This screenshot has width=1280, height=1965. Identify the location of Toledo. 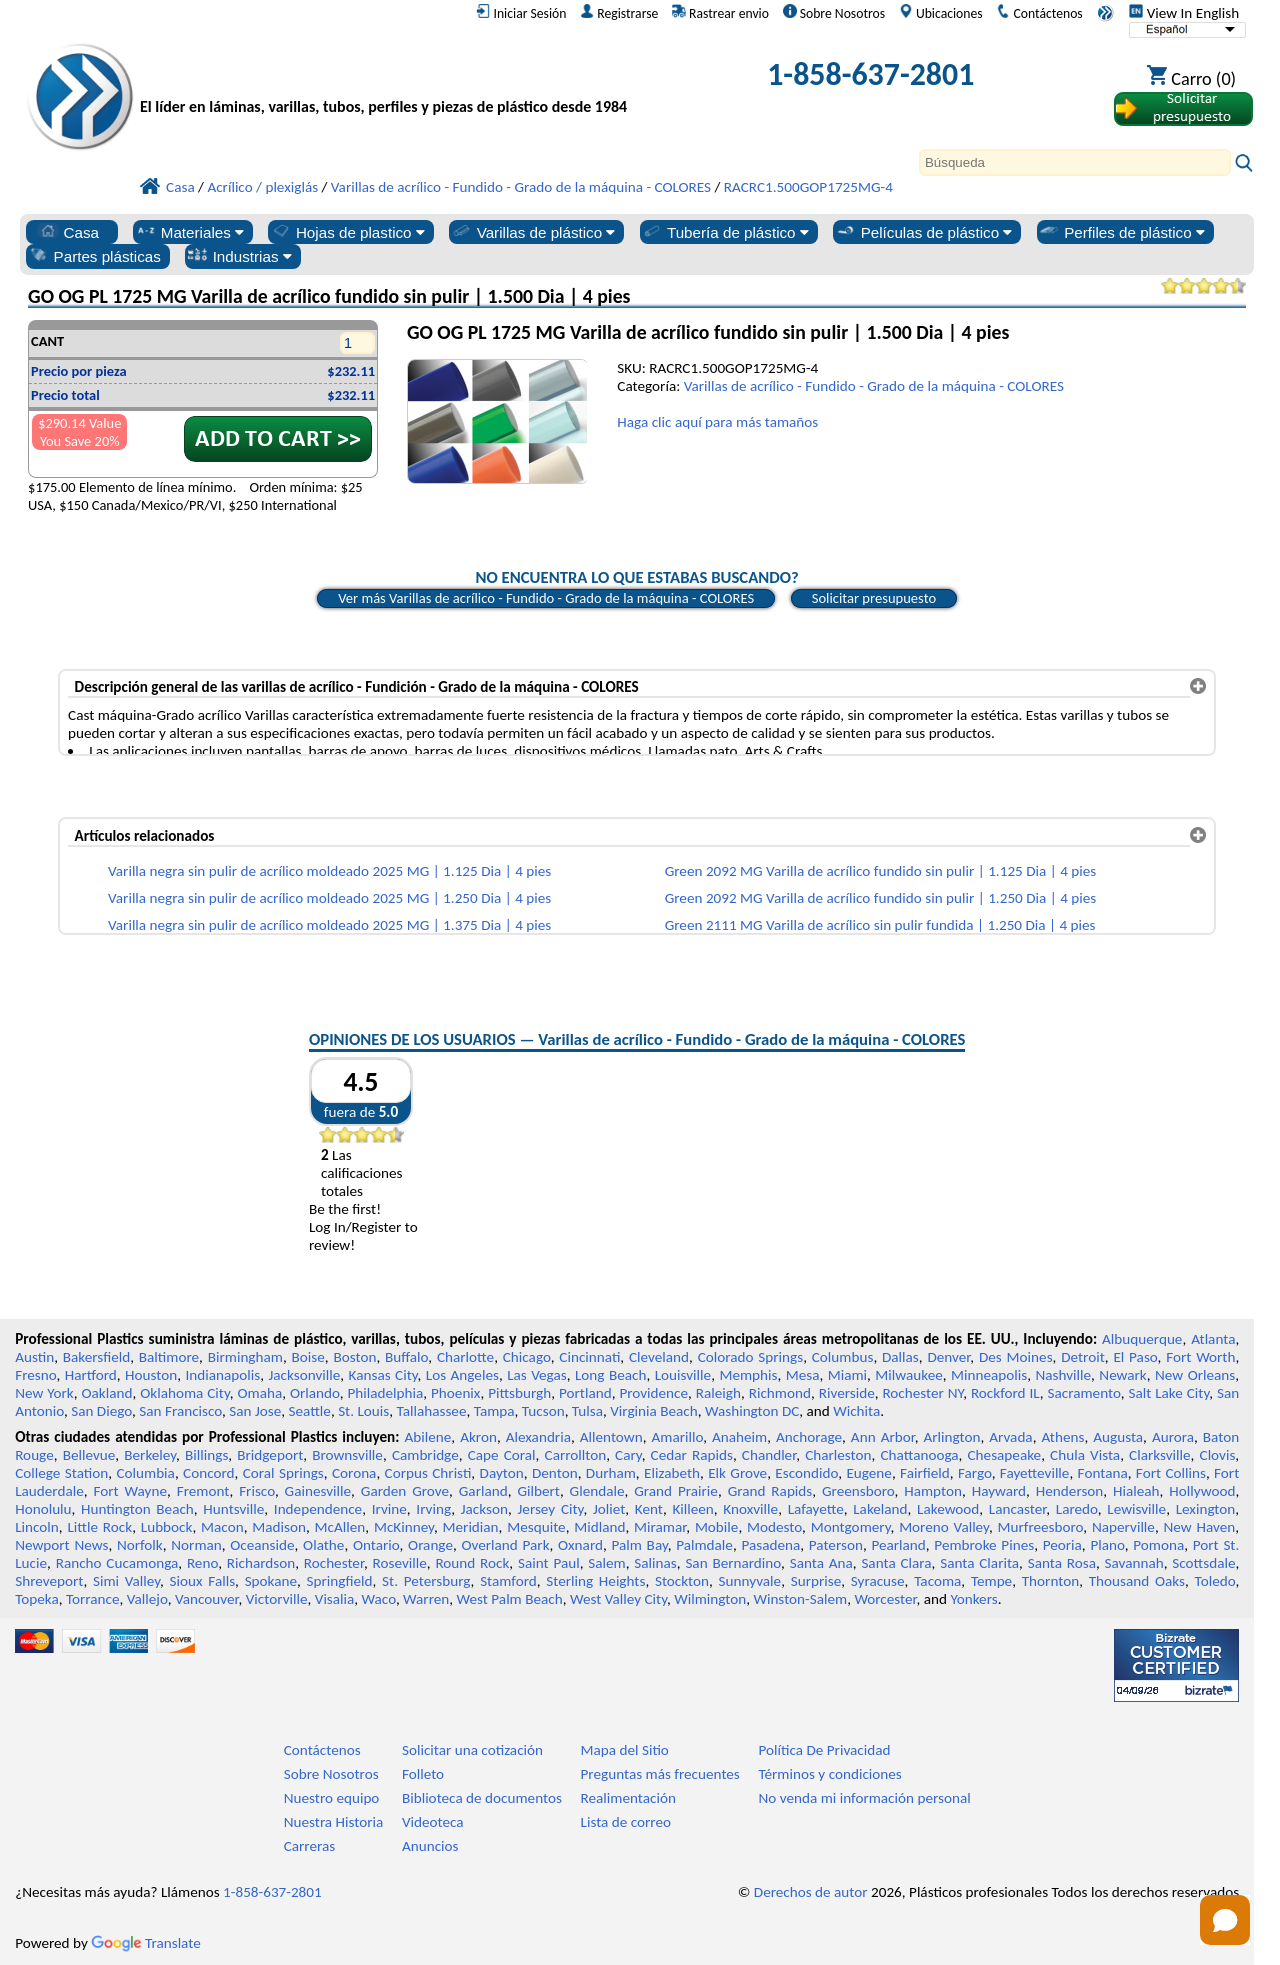
(1215, 1581).